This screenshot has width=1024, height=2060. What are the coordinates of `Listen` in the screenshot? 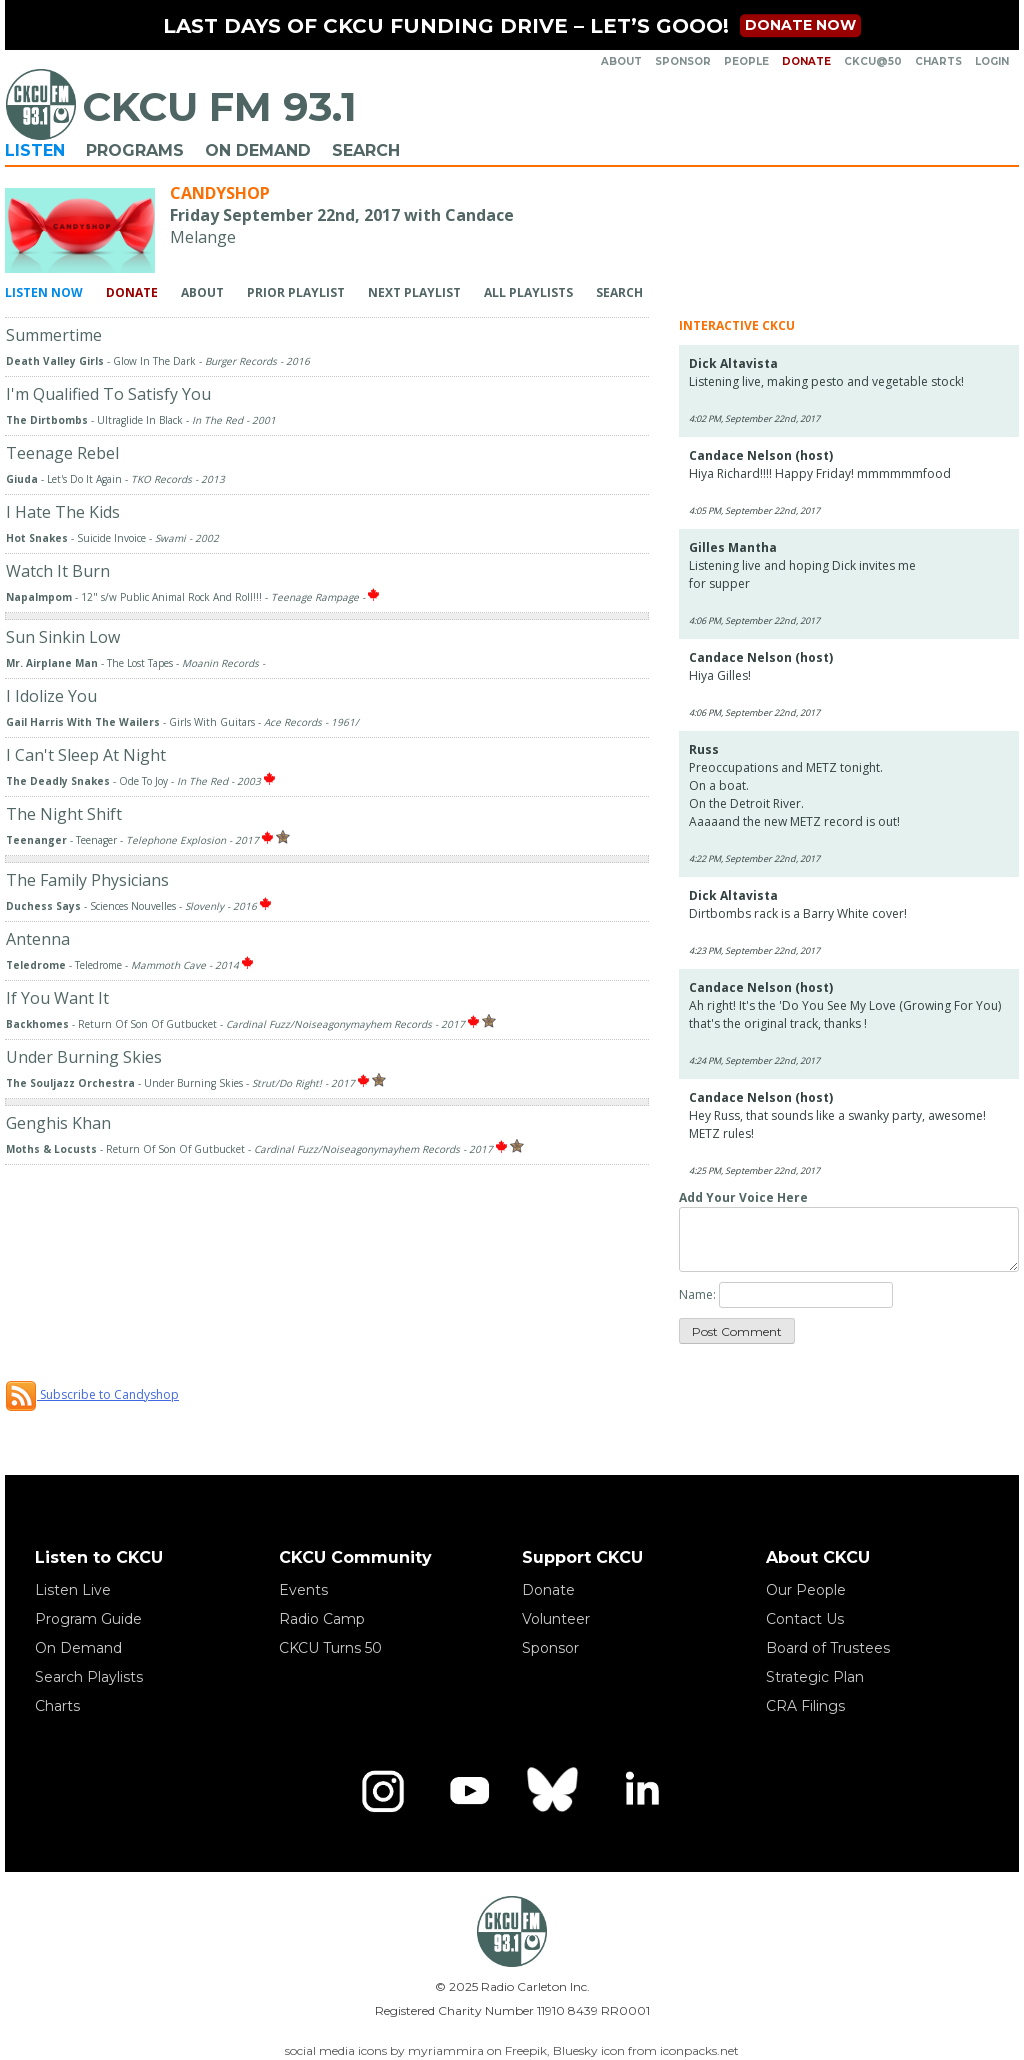 It's located at (35, 150).